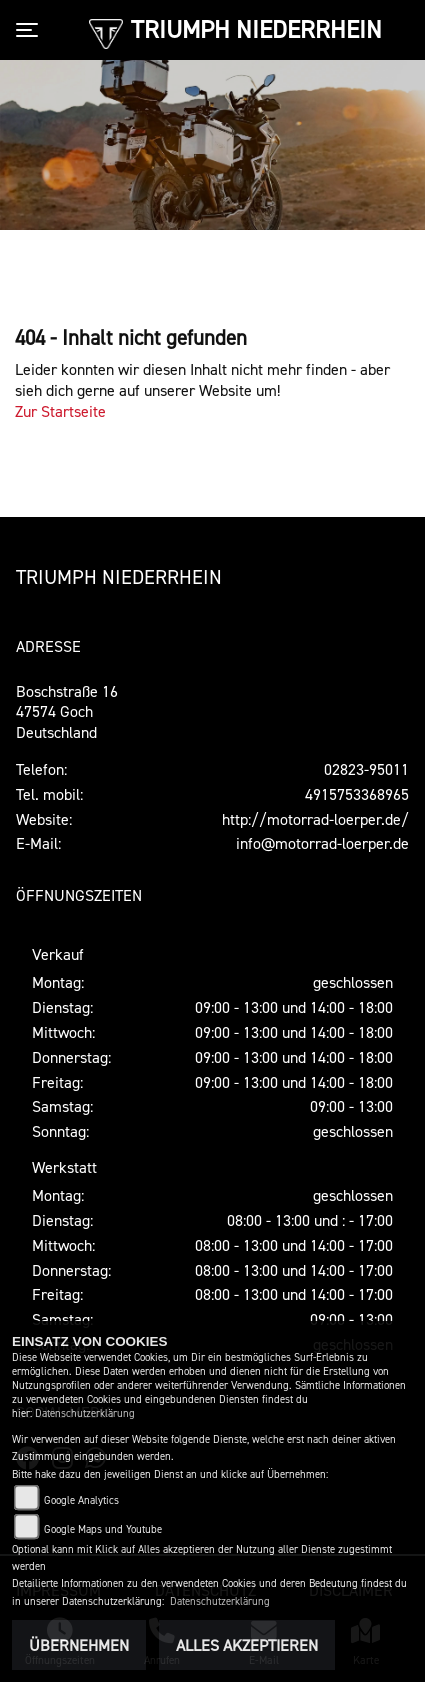  I want to click on [Toggle navigation], so click(31, 30).